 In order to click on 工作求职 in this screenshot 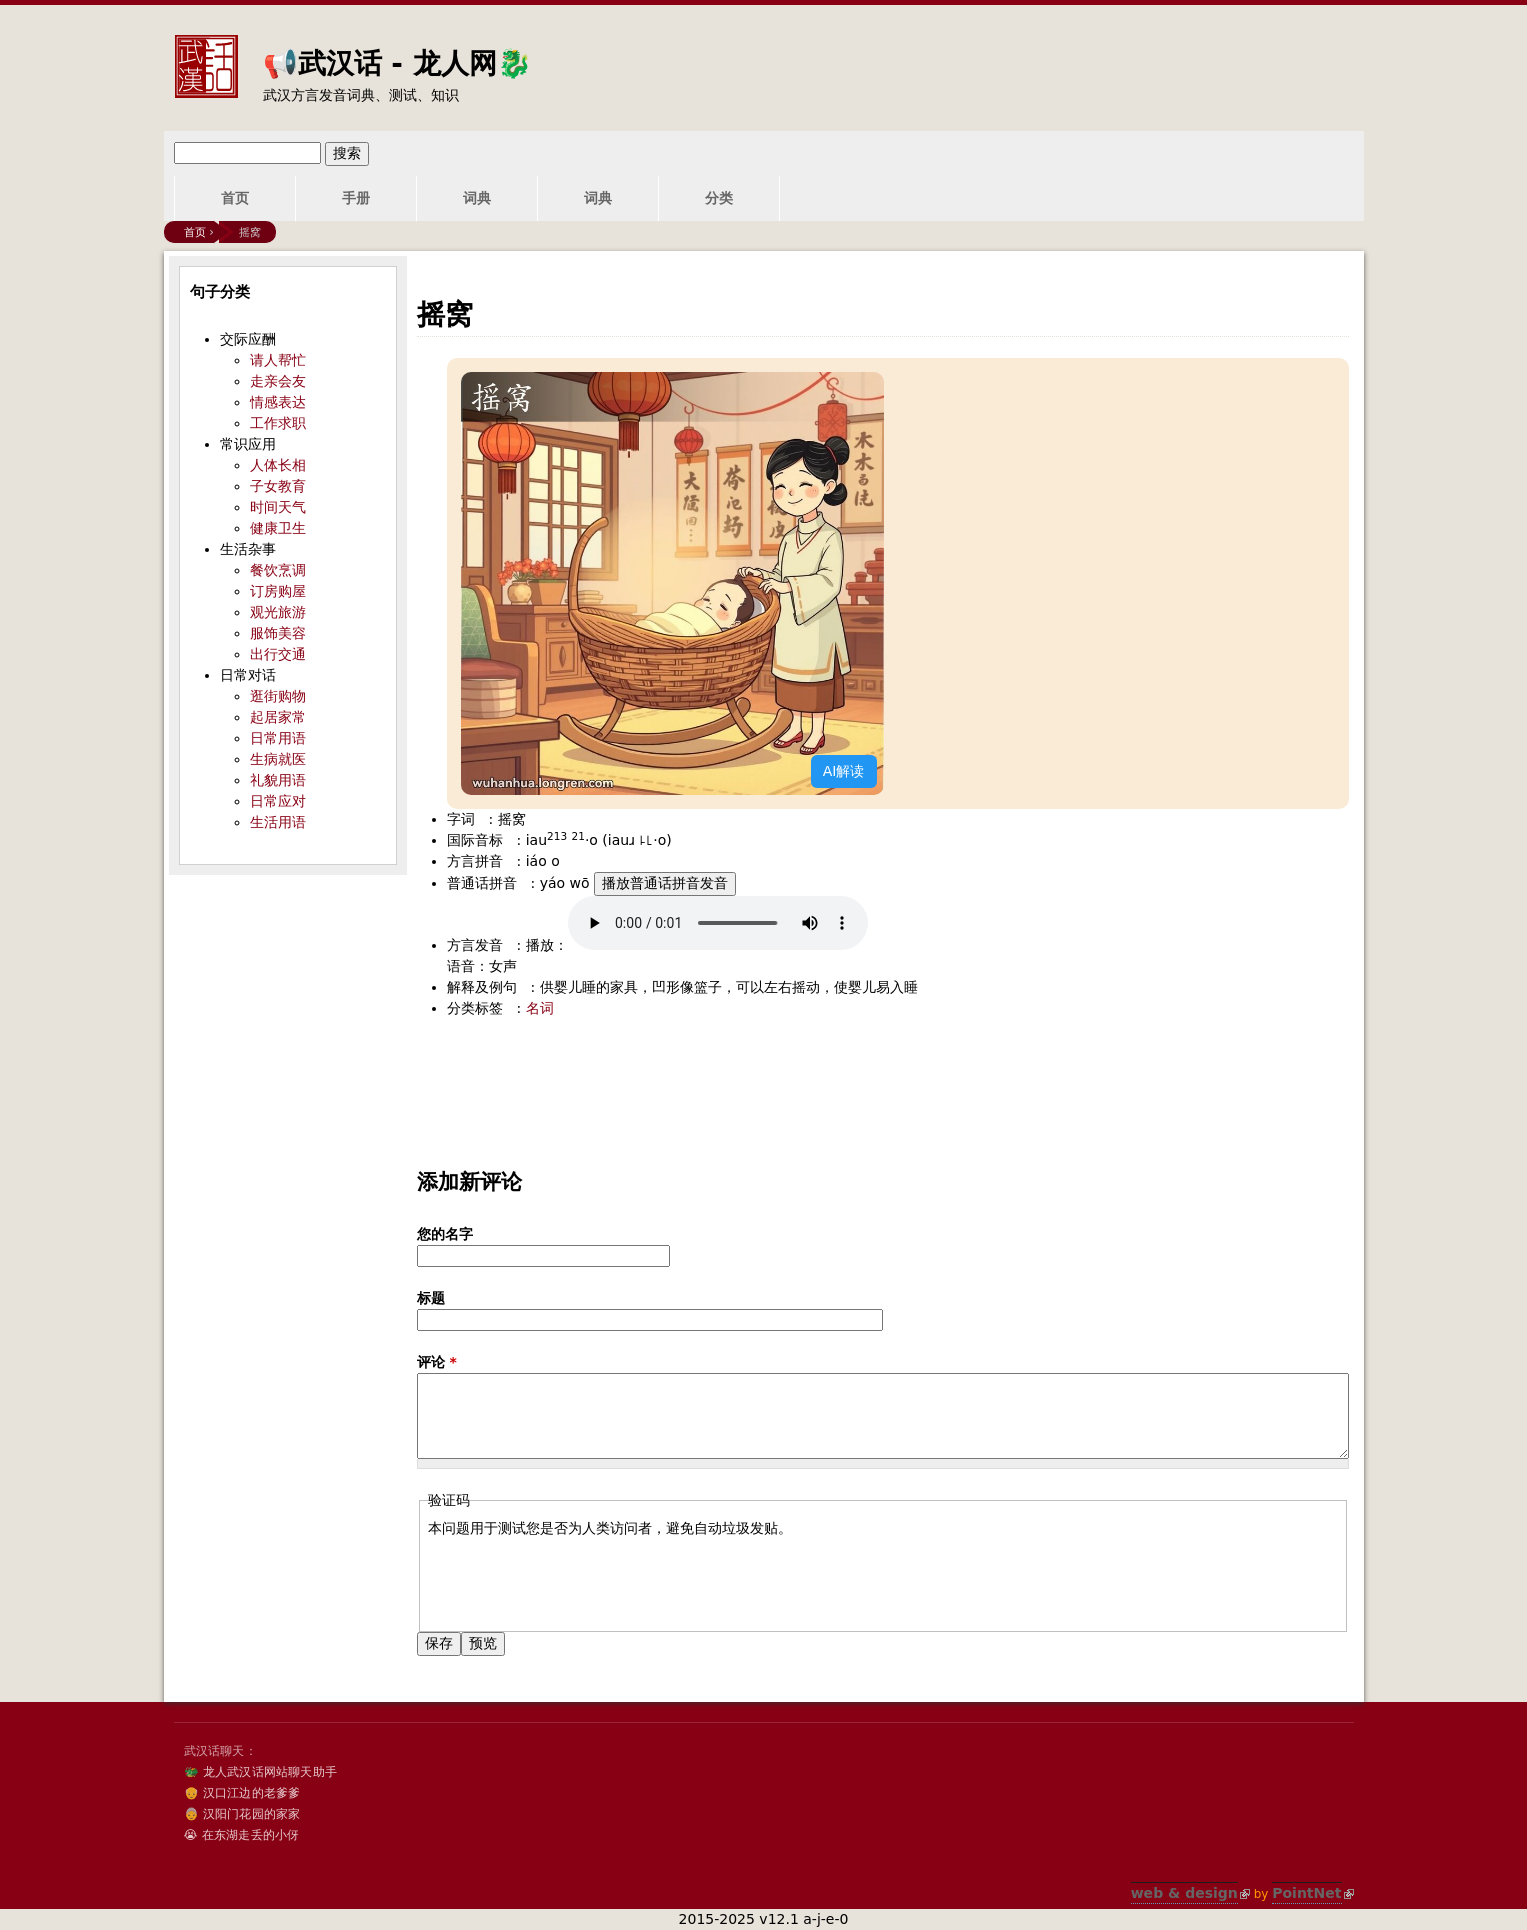, I will do `click(278, 423)`.